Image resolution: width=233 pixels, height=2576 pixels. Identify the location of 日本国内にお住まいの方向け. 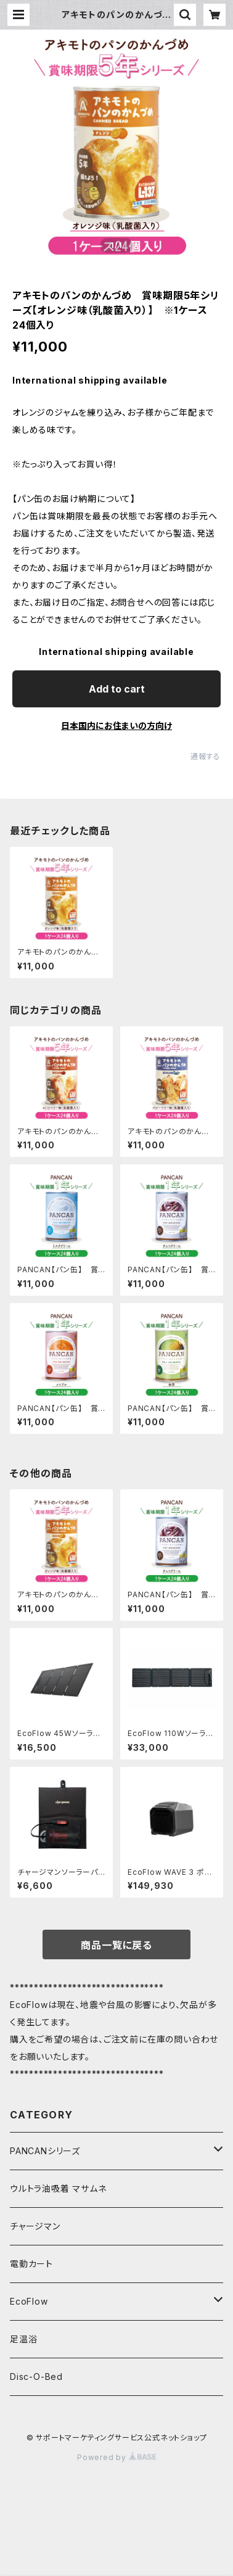
(116, 725).